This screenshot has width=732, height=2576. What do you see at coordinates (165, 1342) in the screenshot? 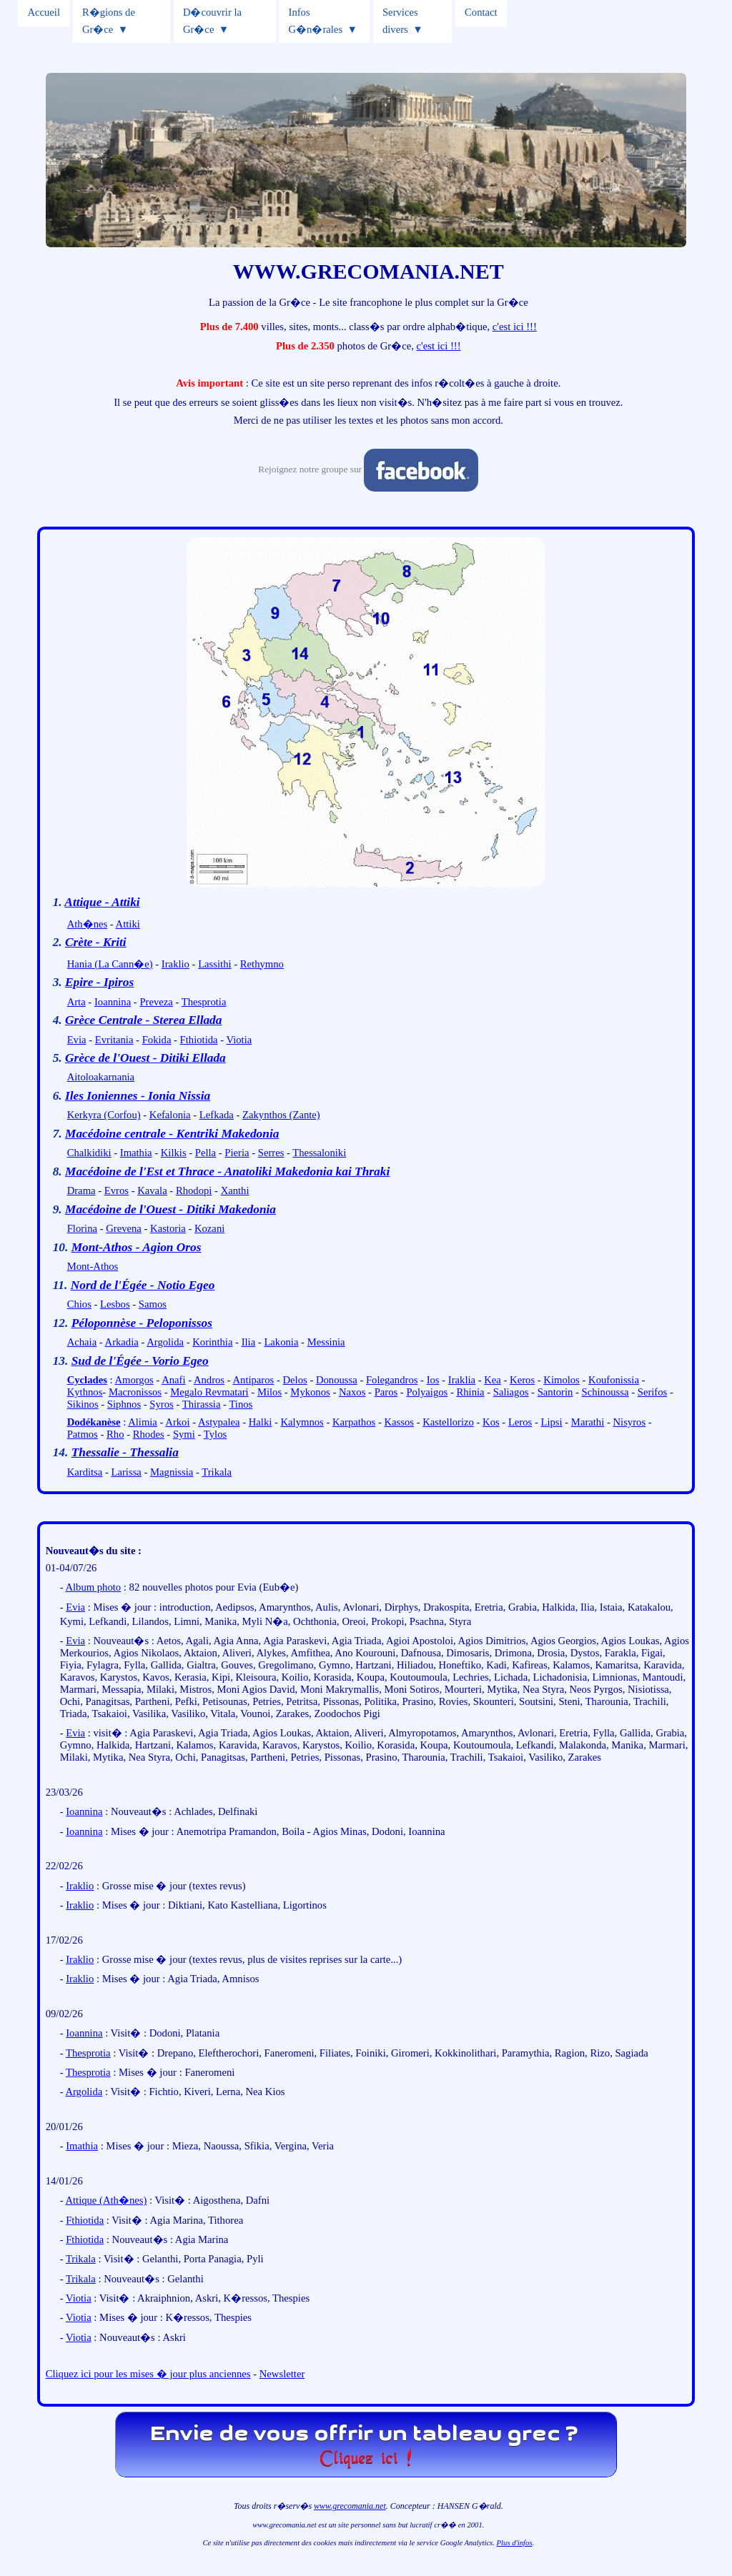
I see `Argolida` at bounding box center [165, 1342].